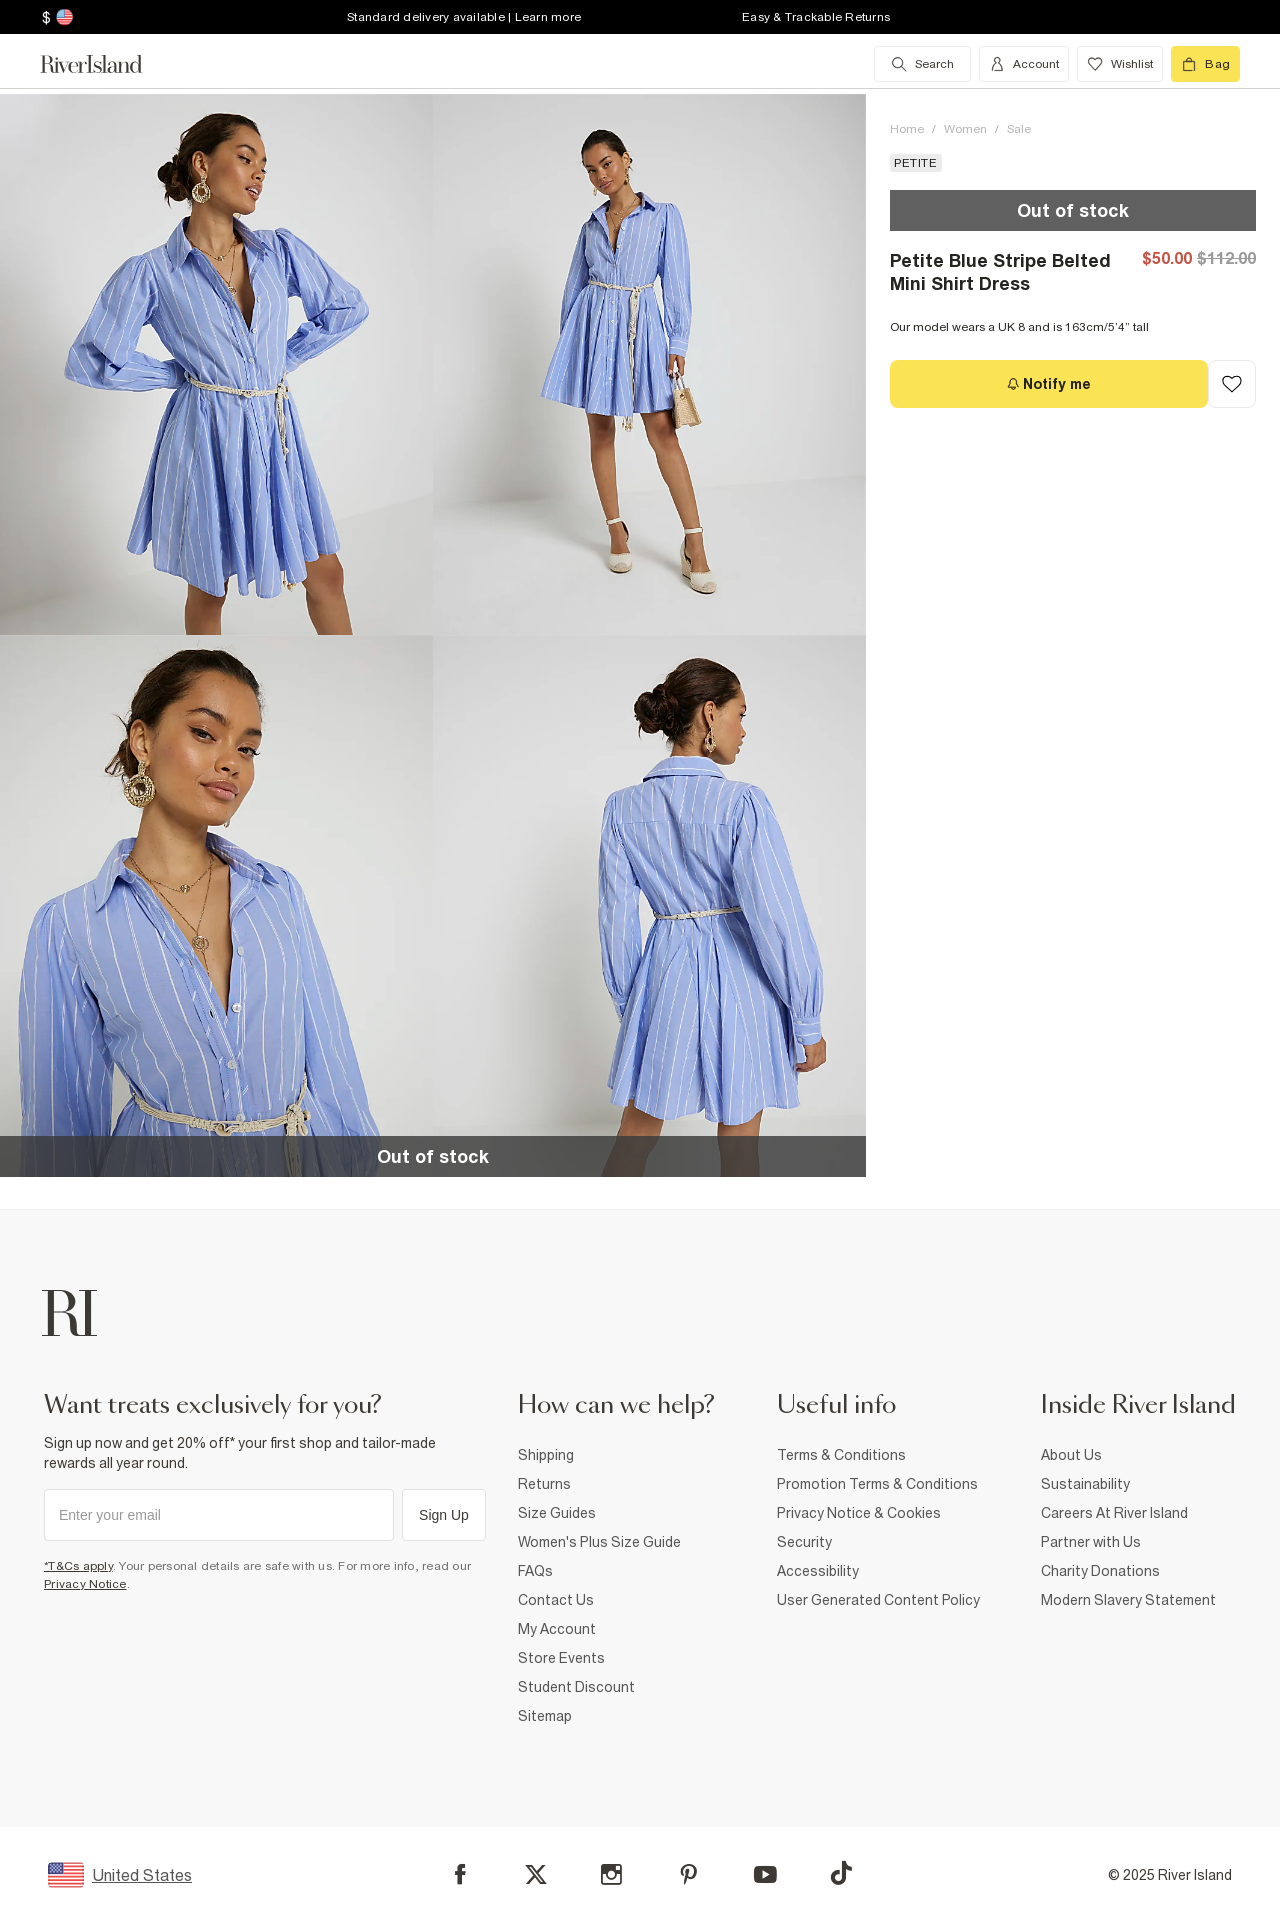 Image resolution: width=1280 pixels, height=1923 pixels. What do you see at coordinates (765, 1874) in the screenshot?
I see `[YouTube]` at bounding box center [765, 1874].